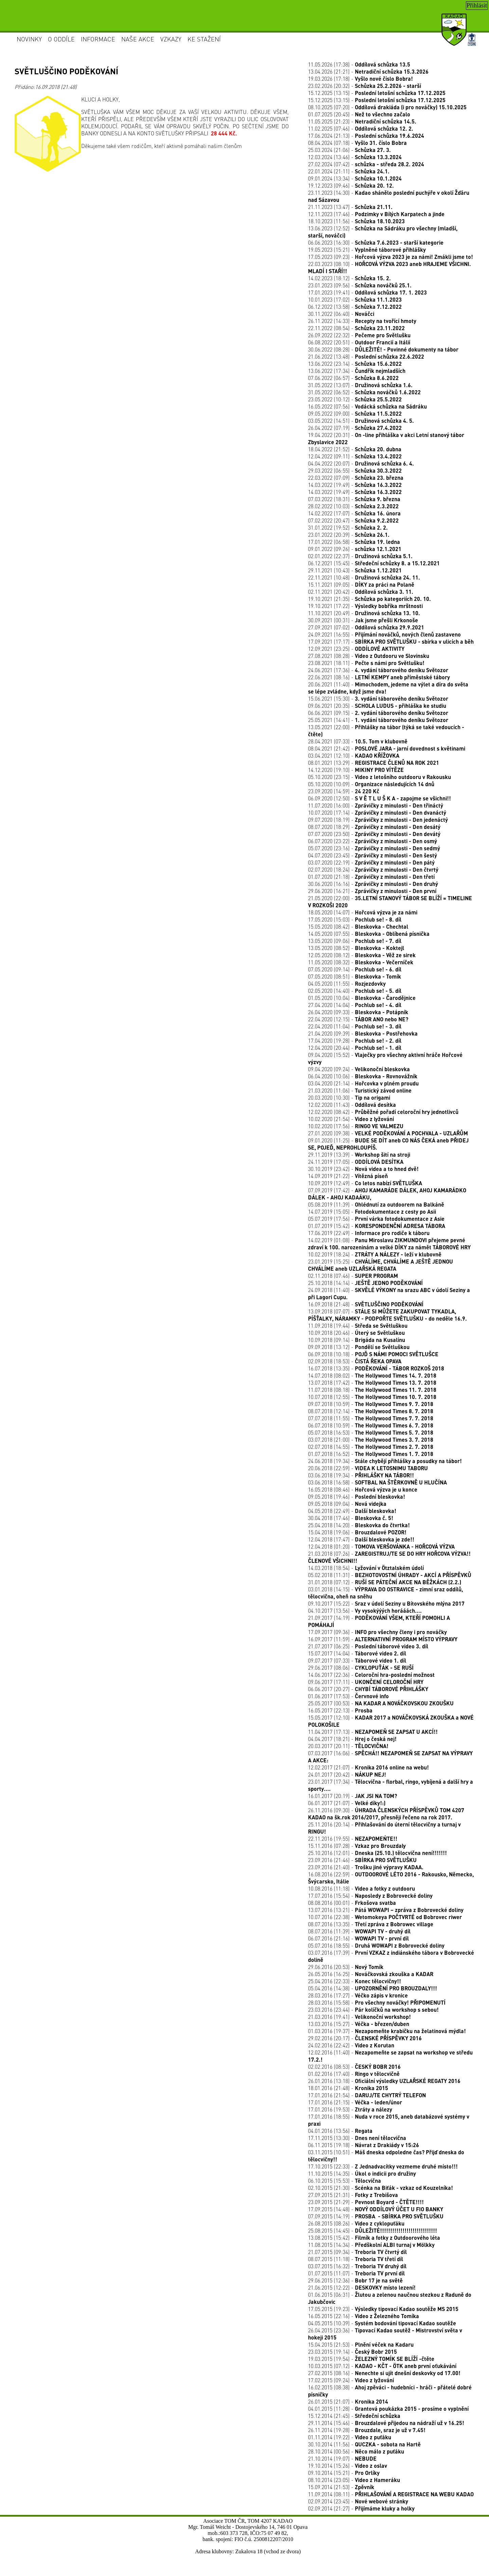 This screenshot has width=489, height=2576. I want to click on 26.04.2022 (07:19) -, so click(355, 427).